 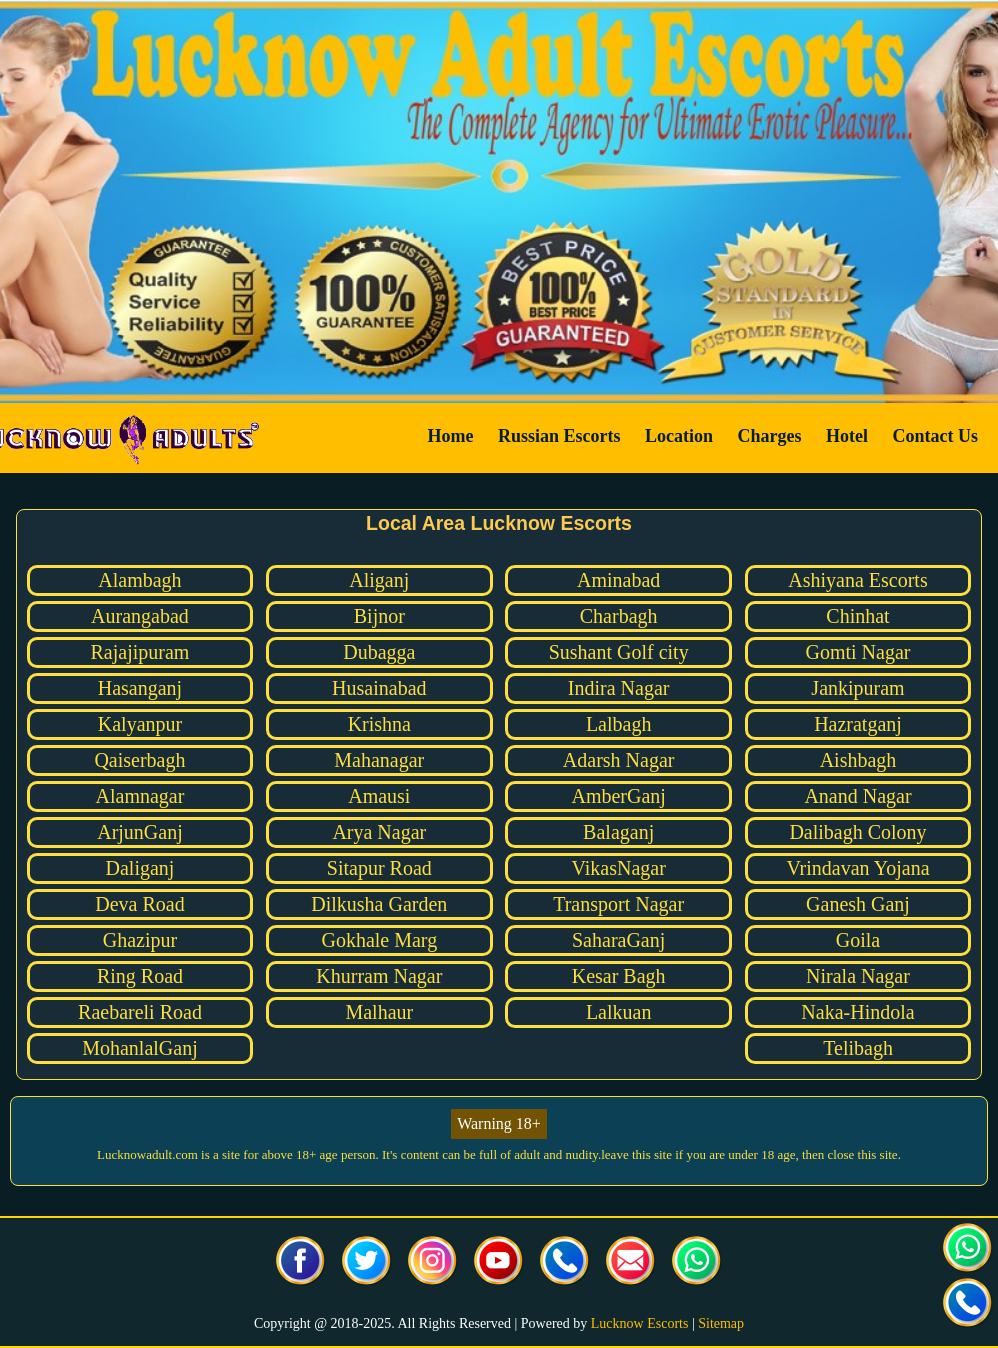 What do you see at coordinates (847, 436) in the screenshot?
I see `Hotel` at bounding box center [847, 436].